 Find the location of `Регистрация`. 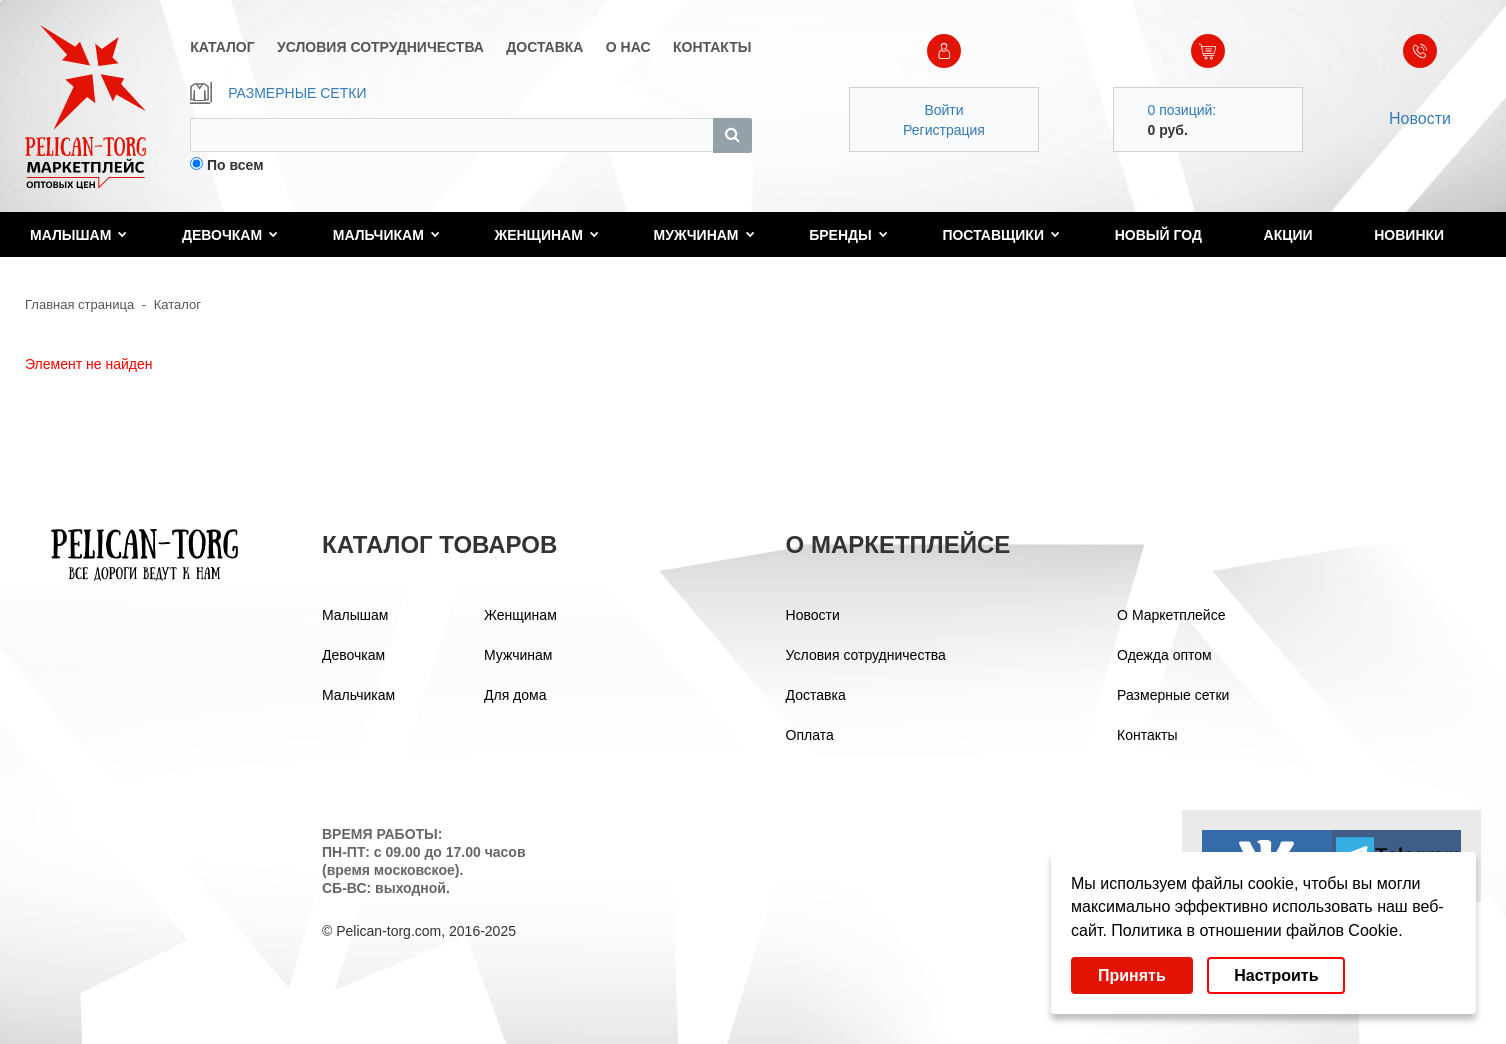

Регистрация is located at coordinates (944, 130).